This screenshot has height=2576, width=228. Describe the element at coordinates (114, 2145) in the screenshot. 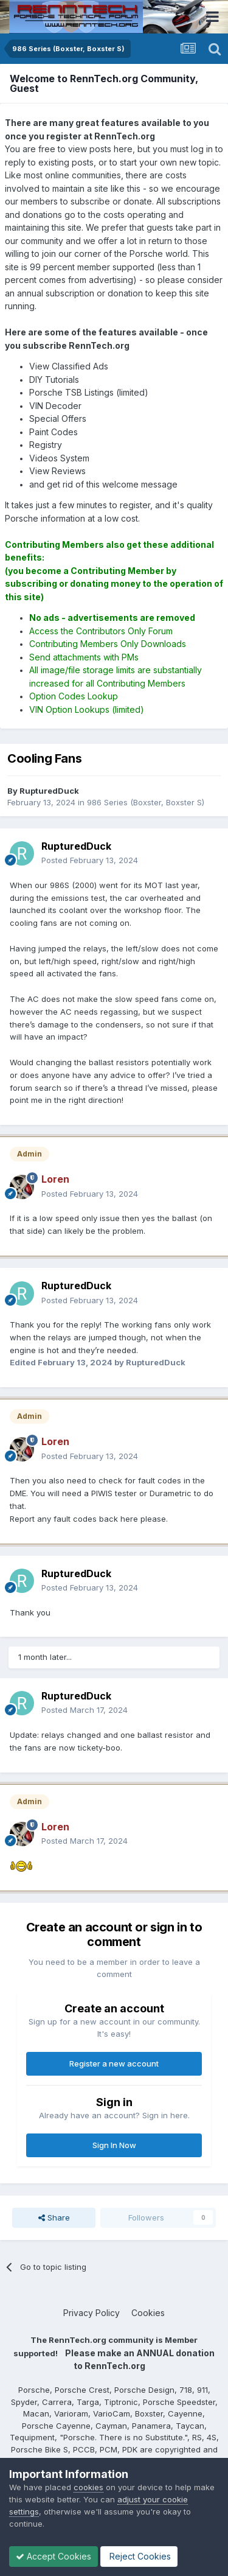

I see `Sign In Now` at that location.